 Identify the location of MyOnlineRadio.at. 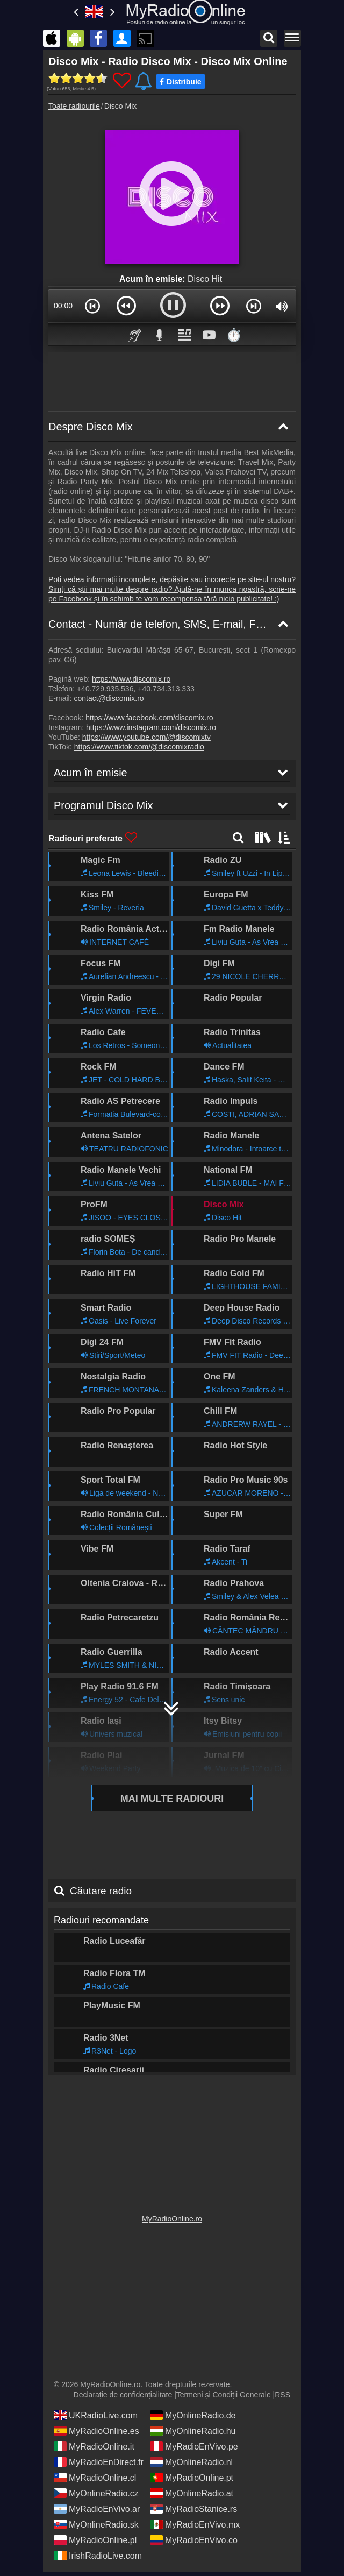
(191, 2489).